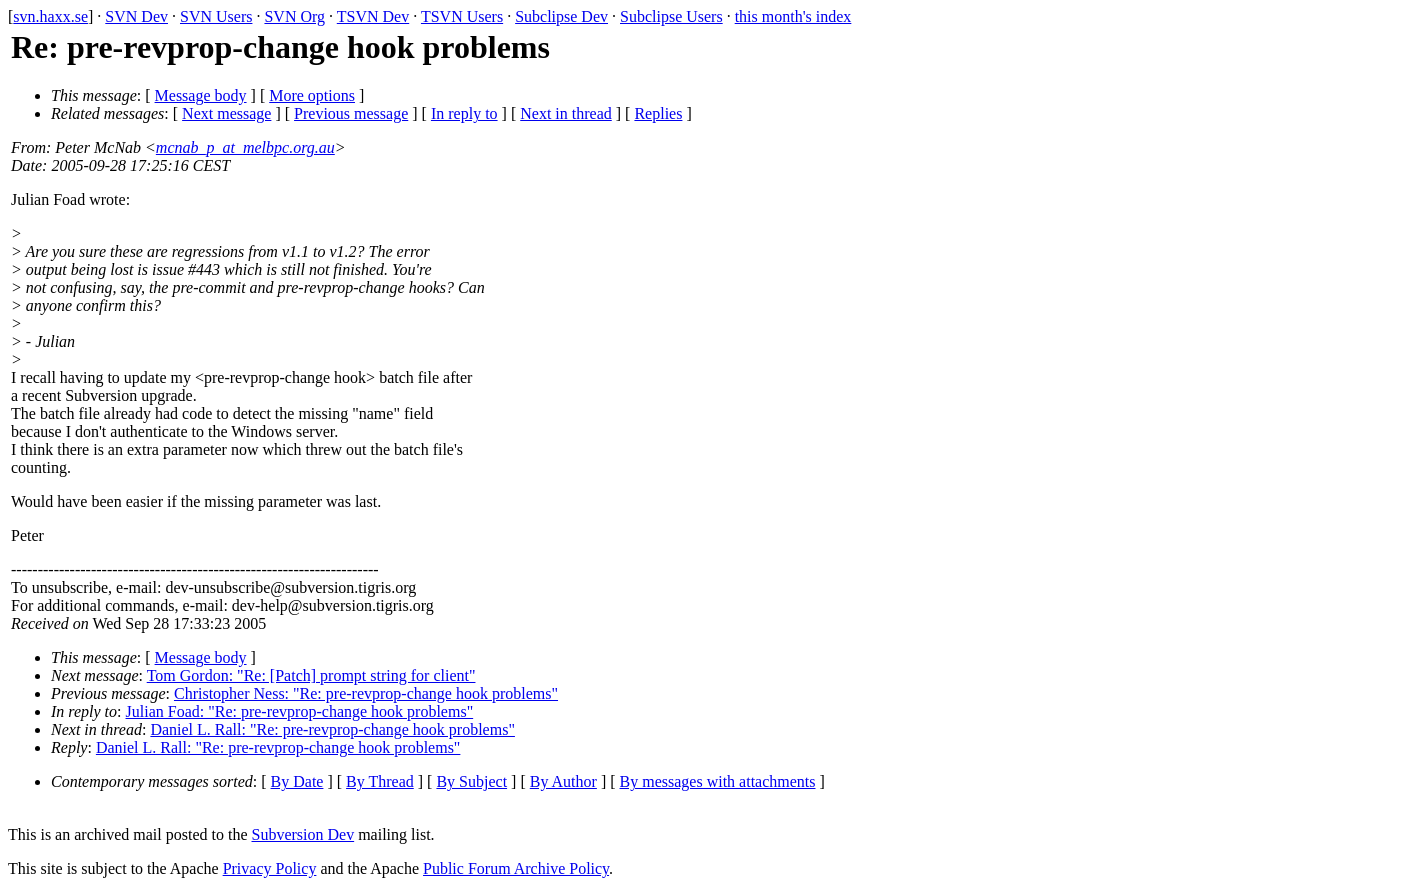 The width and height of the screenshot is (1419, 894). I want to click on Next message, so click(226, 113).